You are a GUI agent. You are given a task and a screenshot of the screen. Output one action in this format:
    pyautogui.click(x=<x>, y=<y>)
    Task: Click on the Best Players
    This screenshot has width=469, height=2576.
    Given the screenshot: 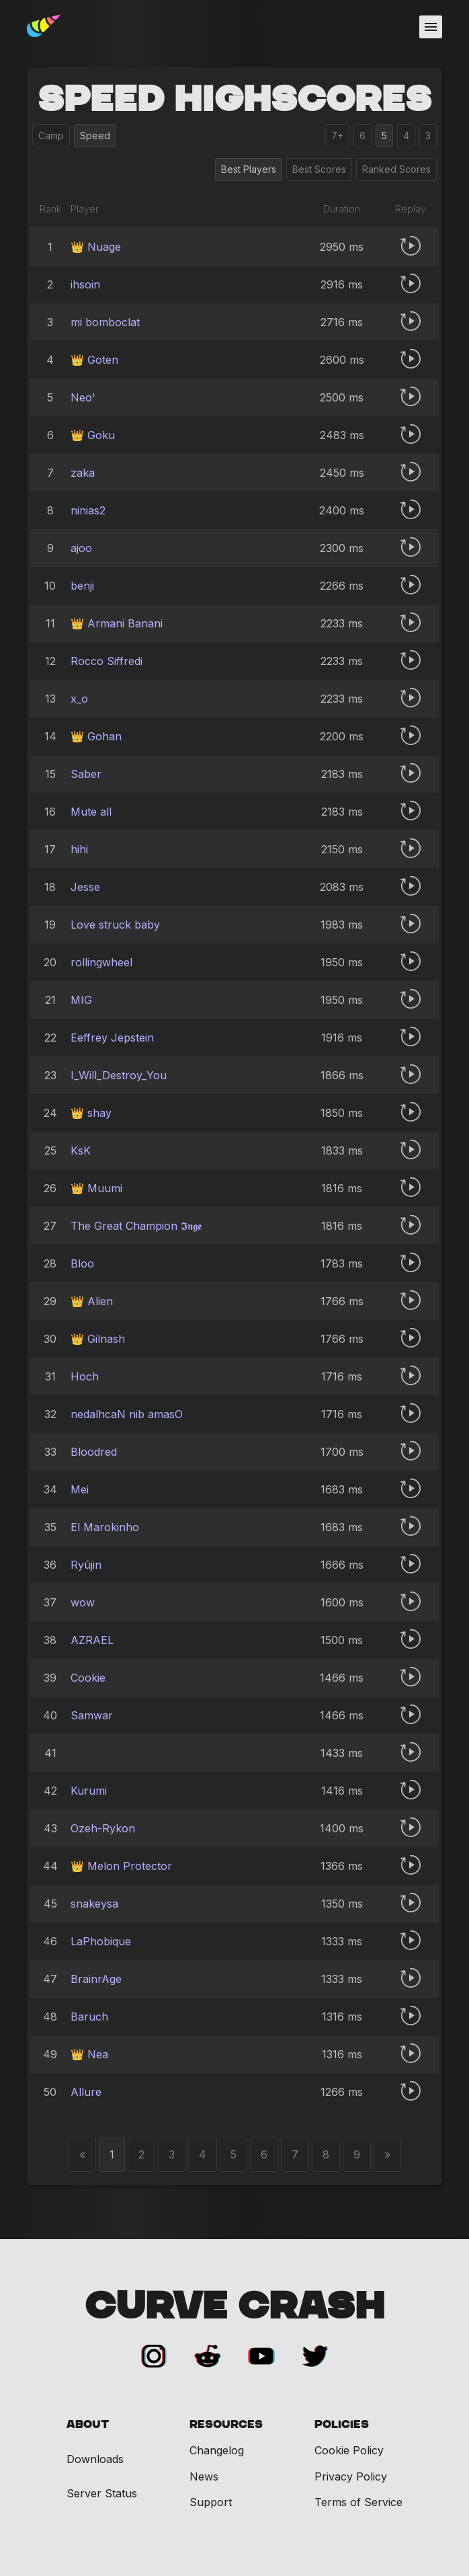 What is the action you would take?
    pyautogui.click(x=248, y=169)
    